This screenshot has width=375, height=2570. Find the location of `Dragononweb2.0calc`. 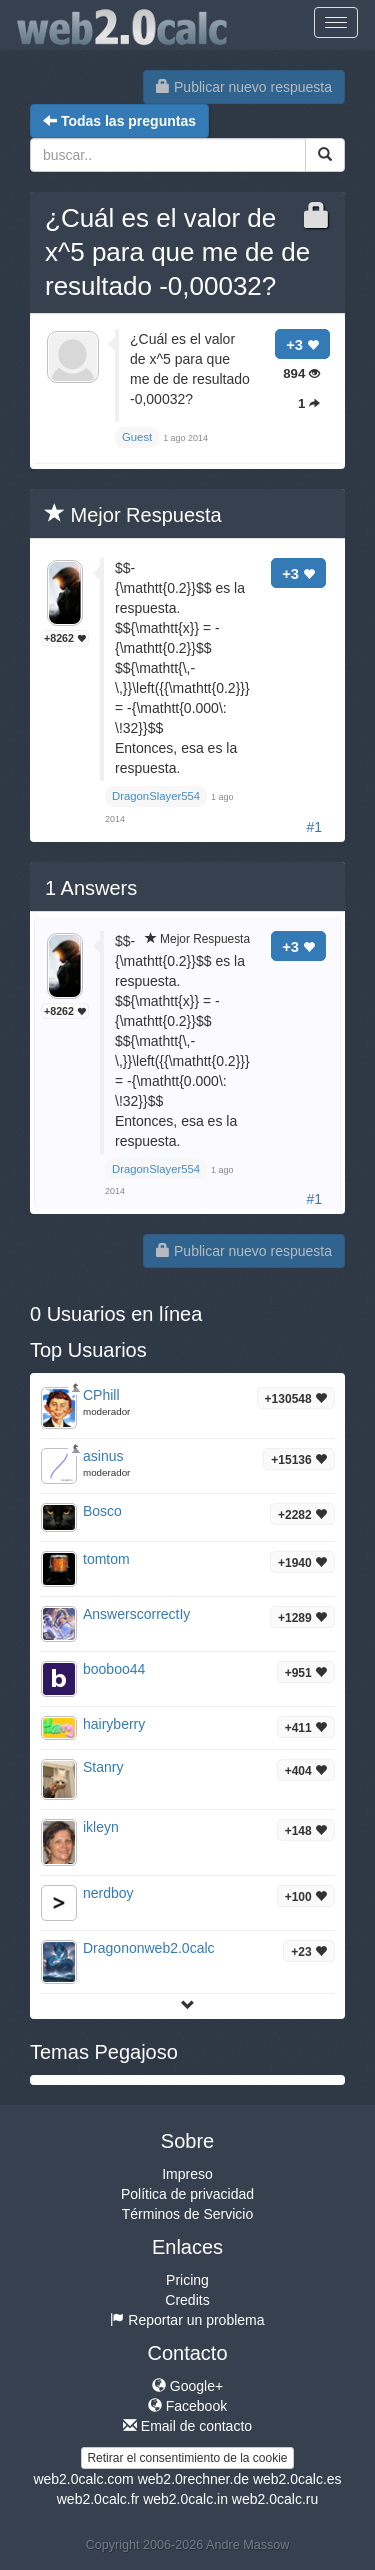

Dragononweb2.0calc is located at coordinates (149, 1948).